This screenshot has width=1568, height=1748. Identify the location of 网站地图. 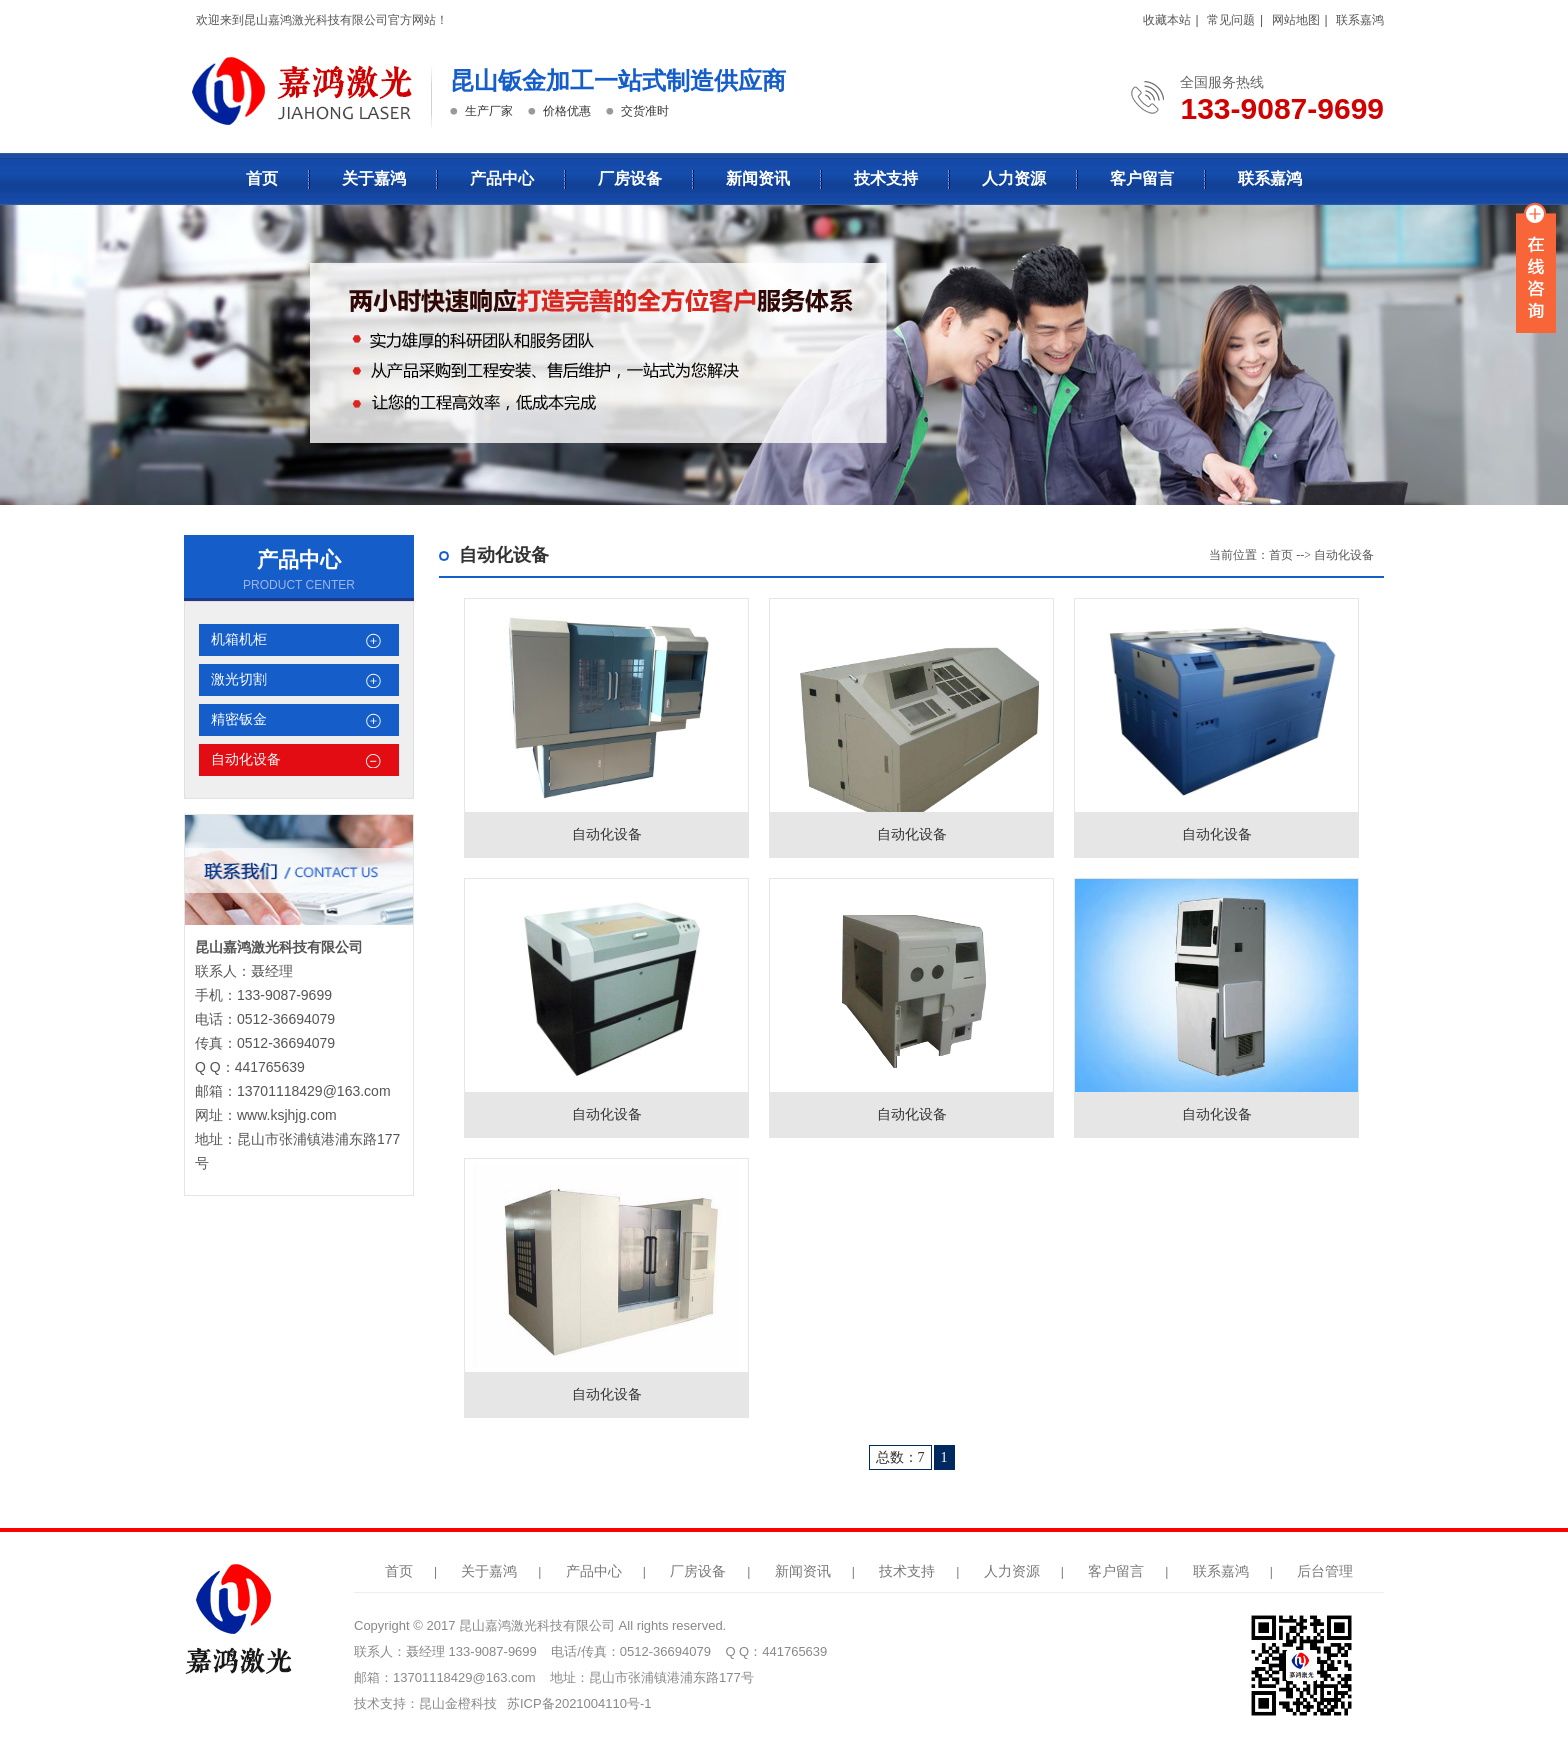
(1296, 20).